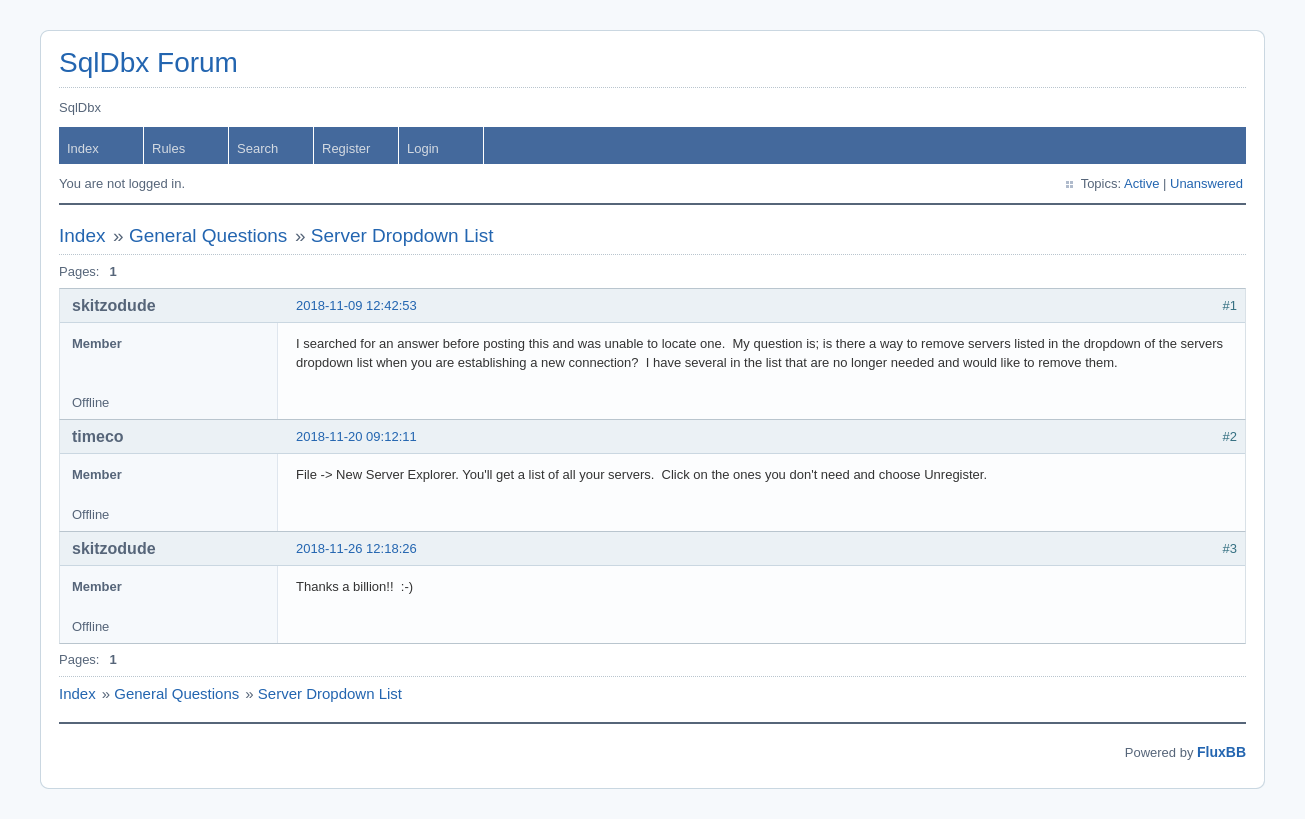  Describe the element at coordinates (356, 436) in the screenshot. I see `2018-11-20 09:12:11` at that location.